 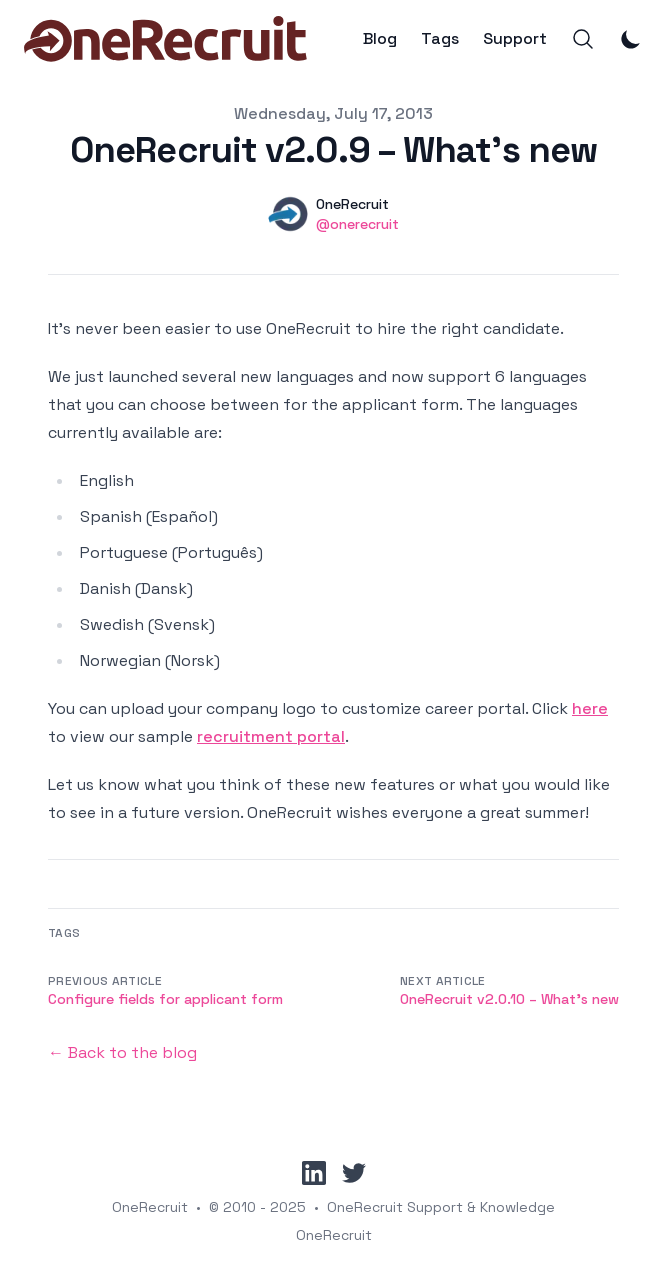 I want to click on OneRecruit Support & Knowledge, so click(x=441, y=1207).